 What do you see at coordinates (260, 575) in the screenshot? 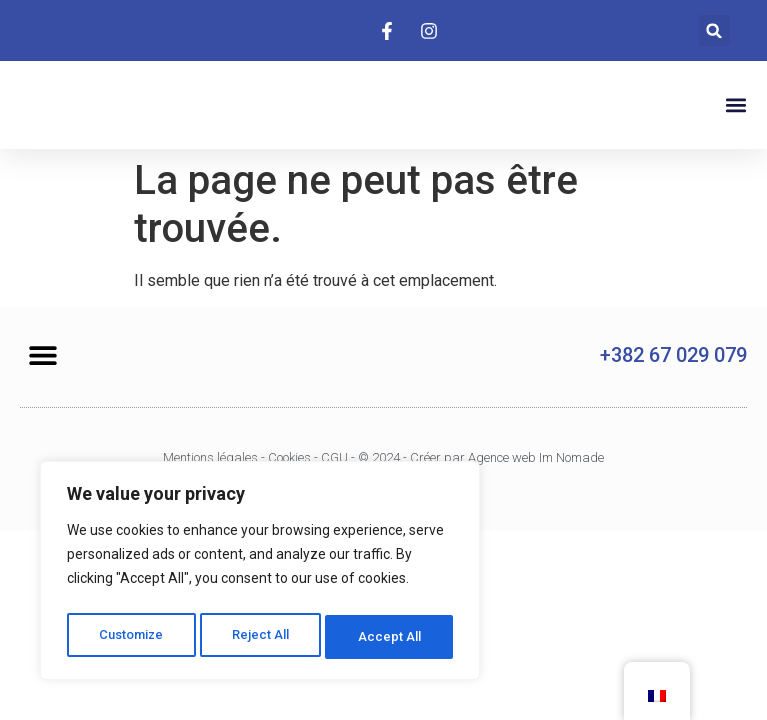
I see `[region]` at bounding box center [260, 575].